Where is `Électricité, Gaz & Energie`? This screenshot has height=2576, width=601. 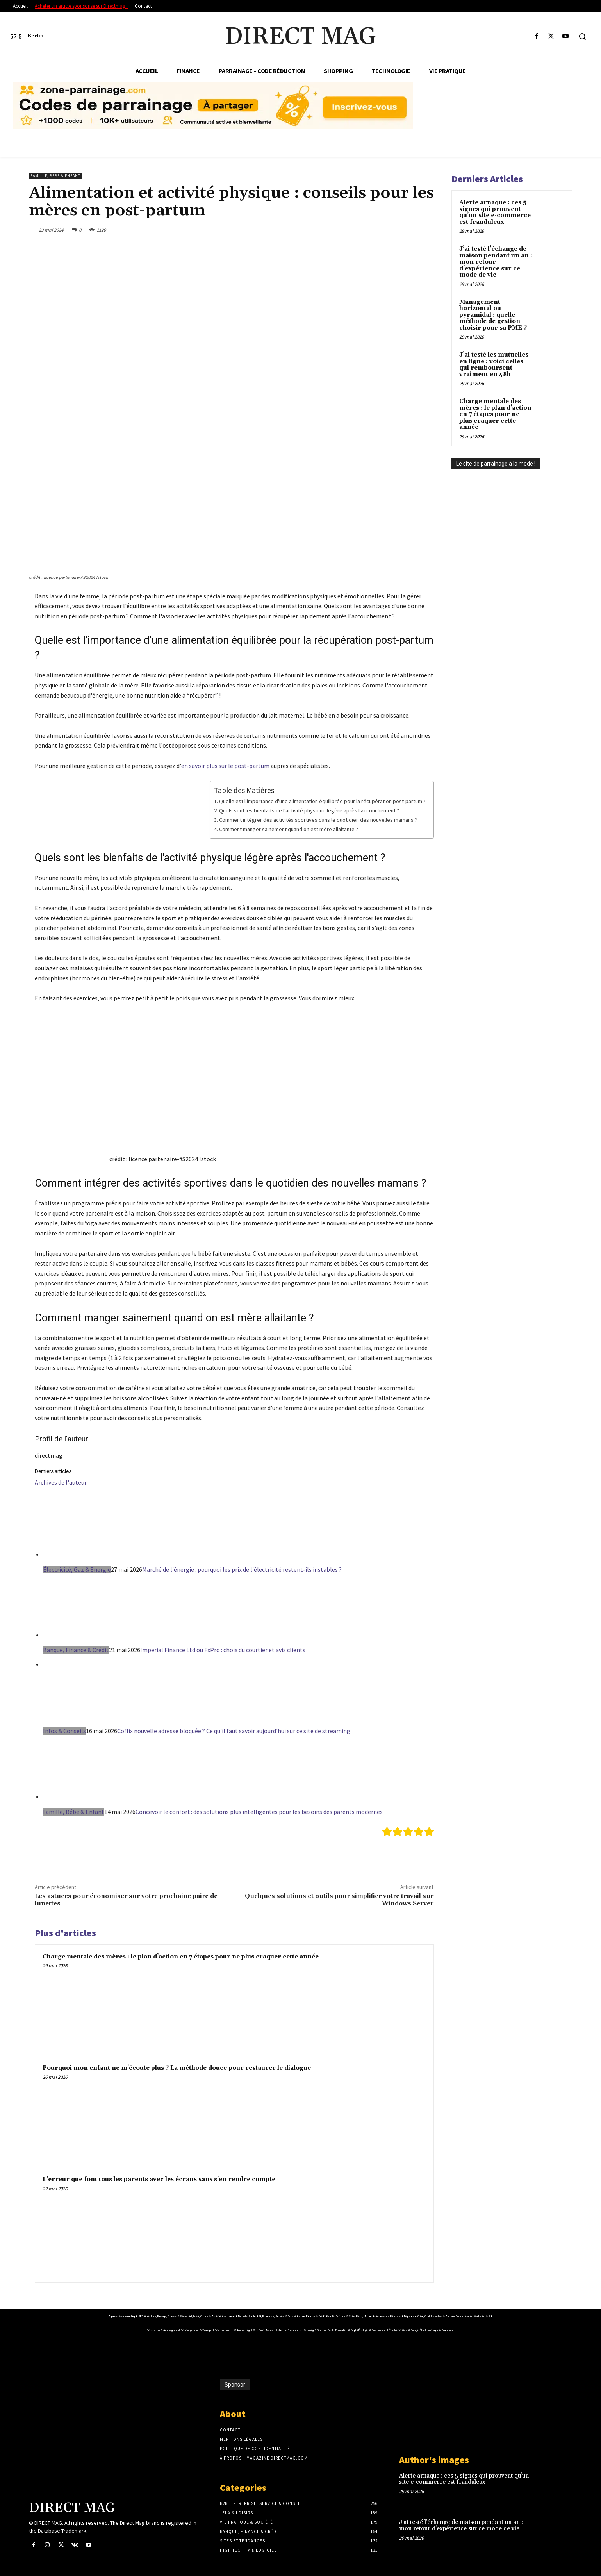 Électricité, Gaz & Energie is located at coordinates (77, 1569).